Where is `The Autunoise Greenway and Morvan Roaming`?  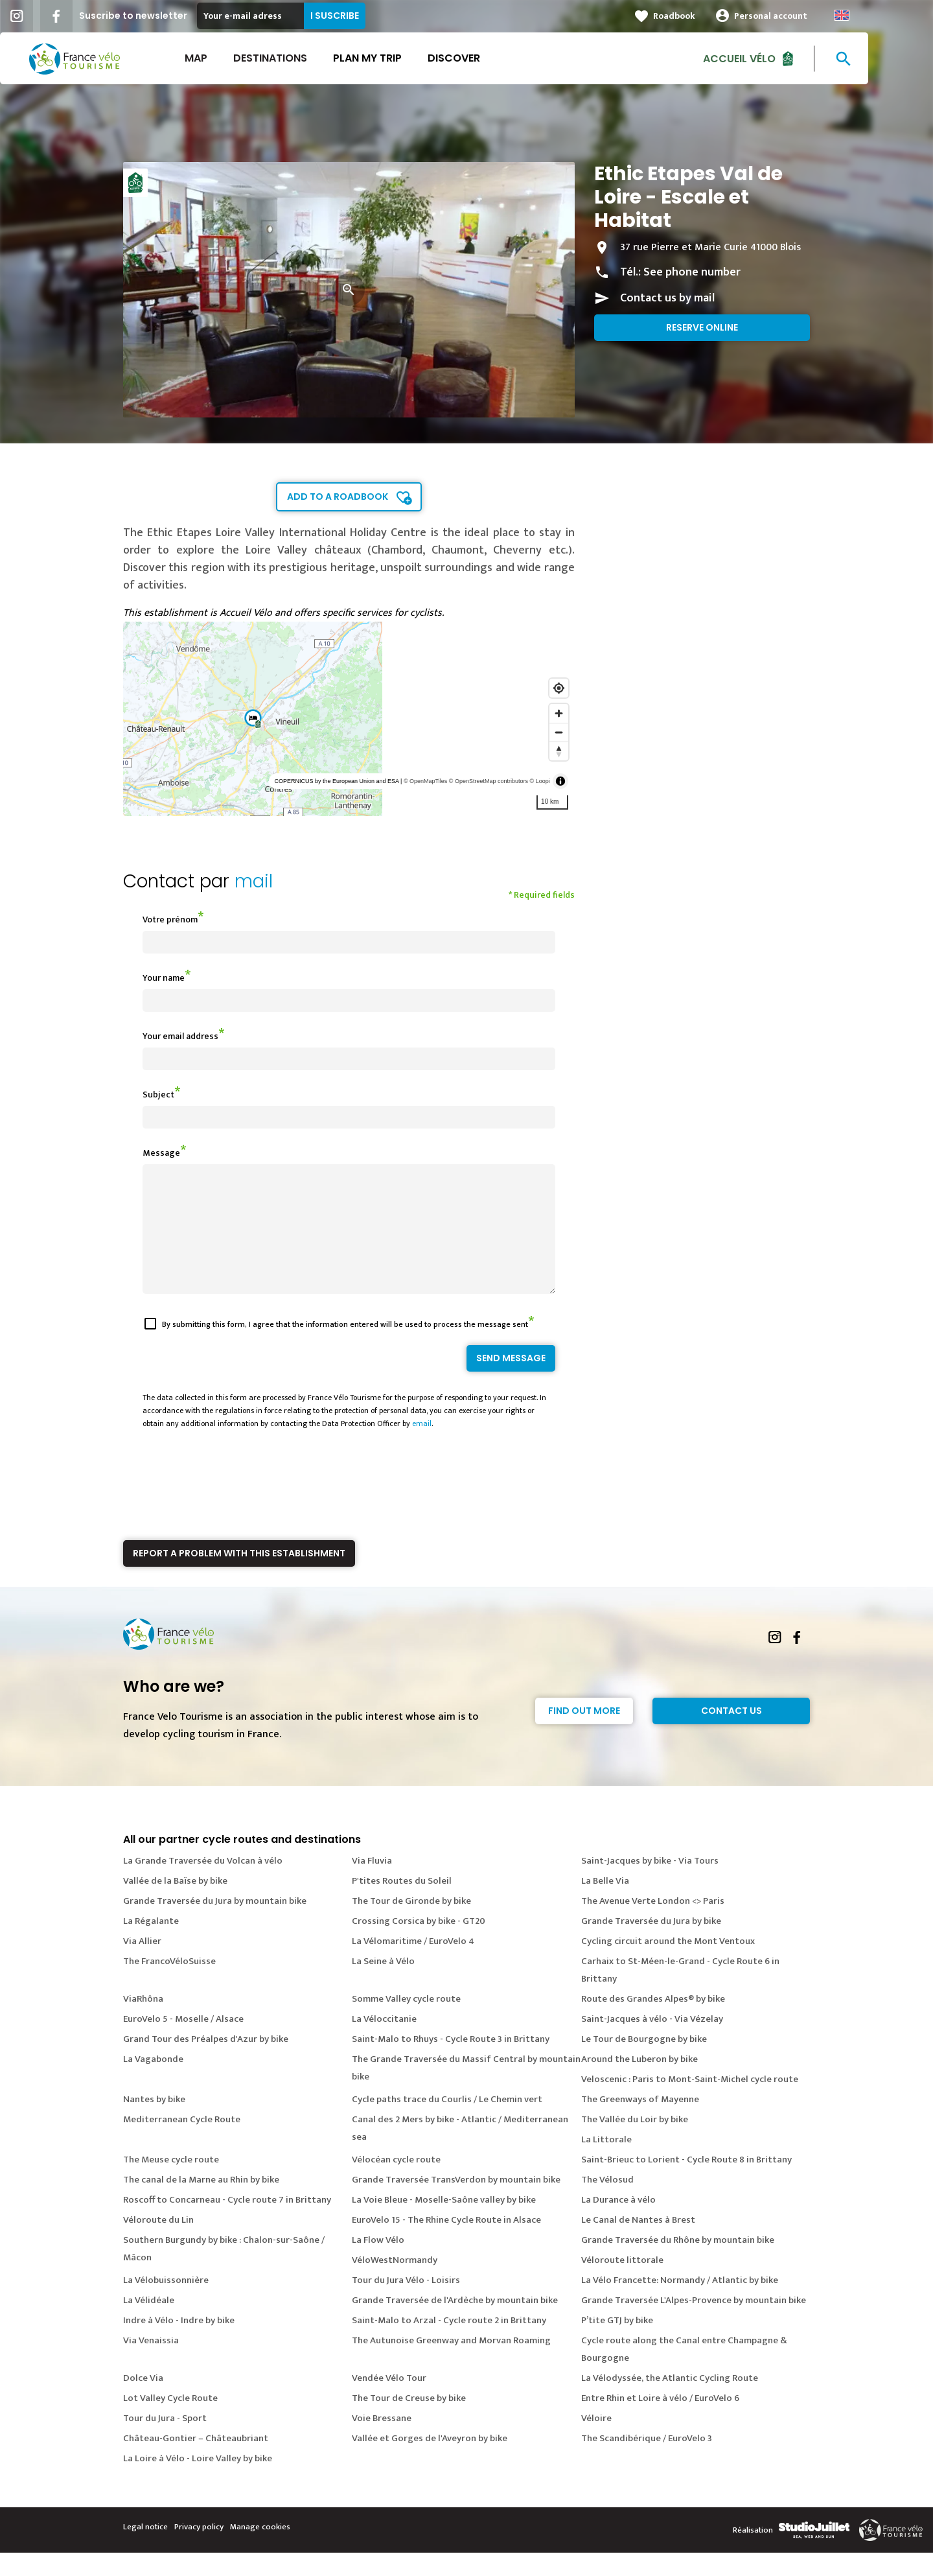
The Autunoise Greenway and Morvan Roaming is located at coordinates (451, 2364).